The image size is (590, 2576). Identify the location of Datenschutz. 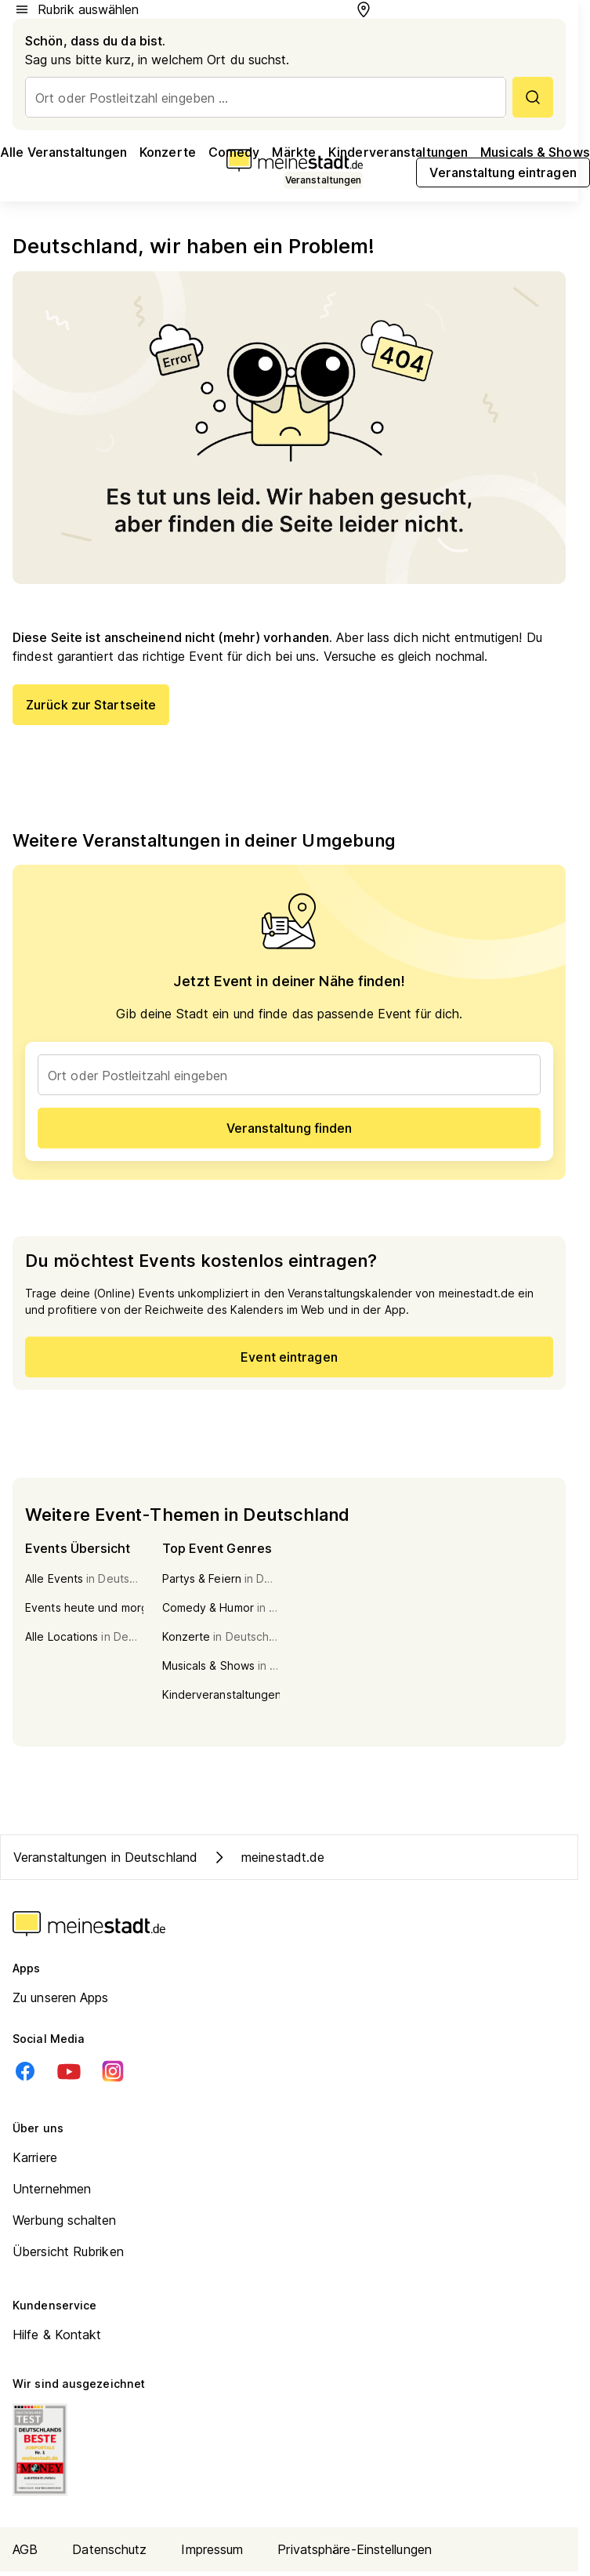
(109, 2549).